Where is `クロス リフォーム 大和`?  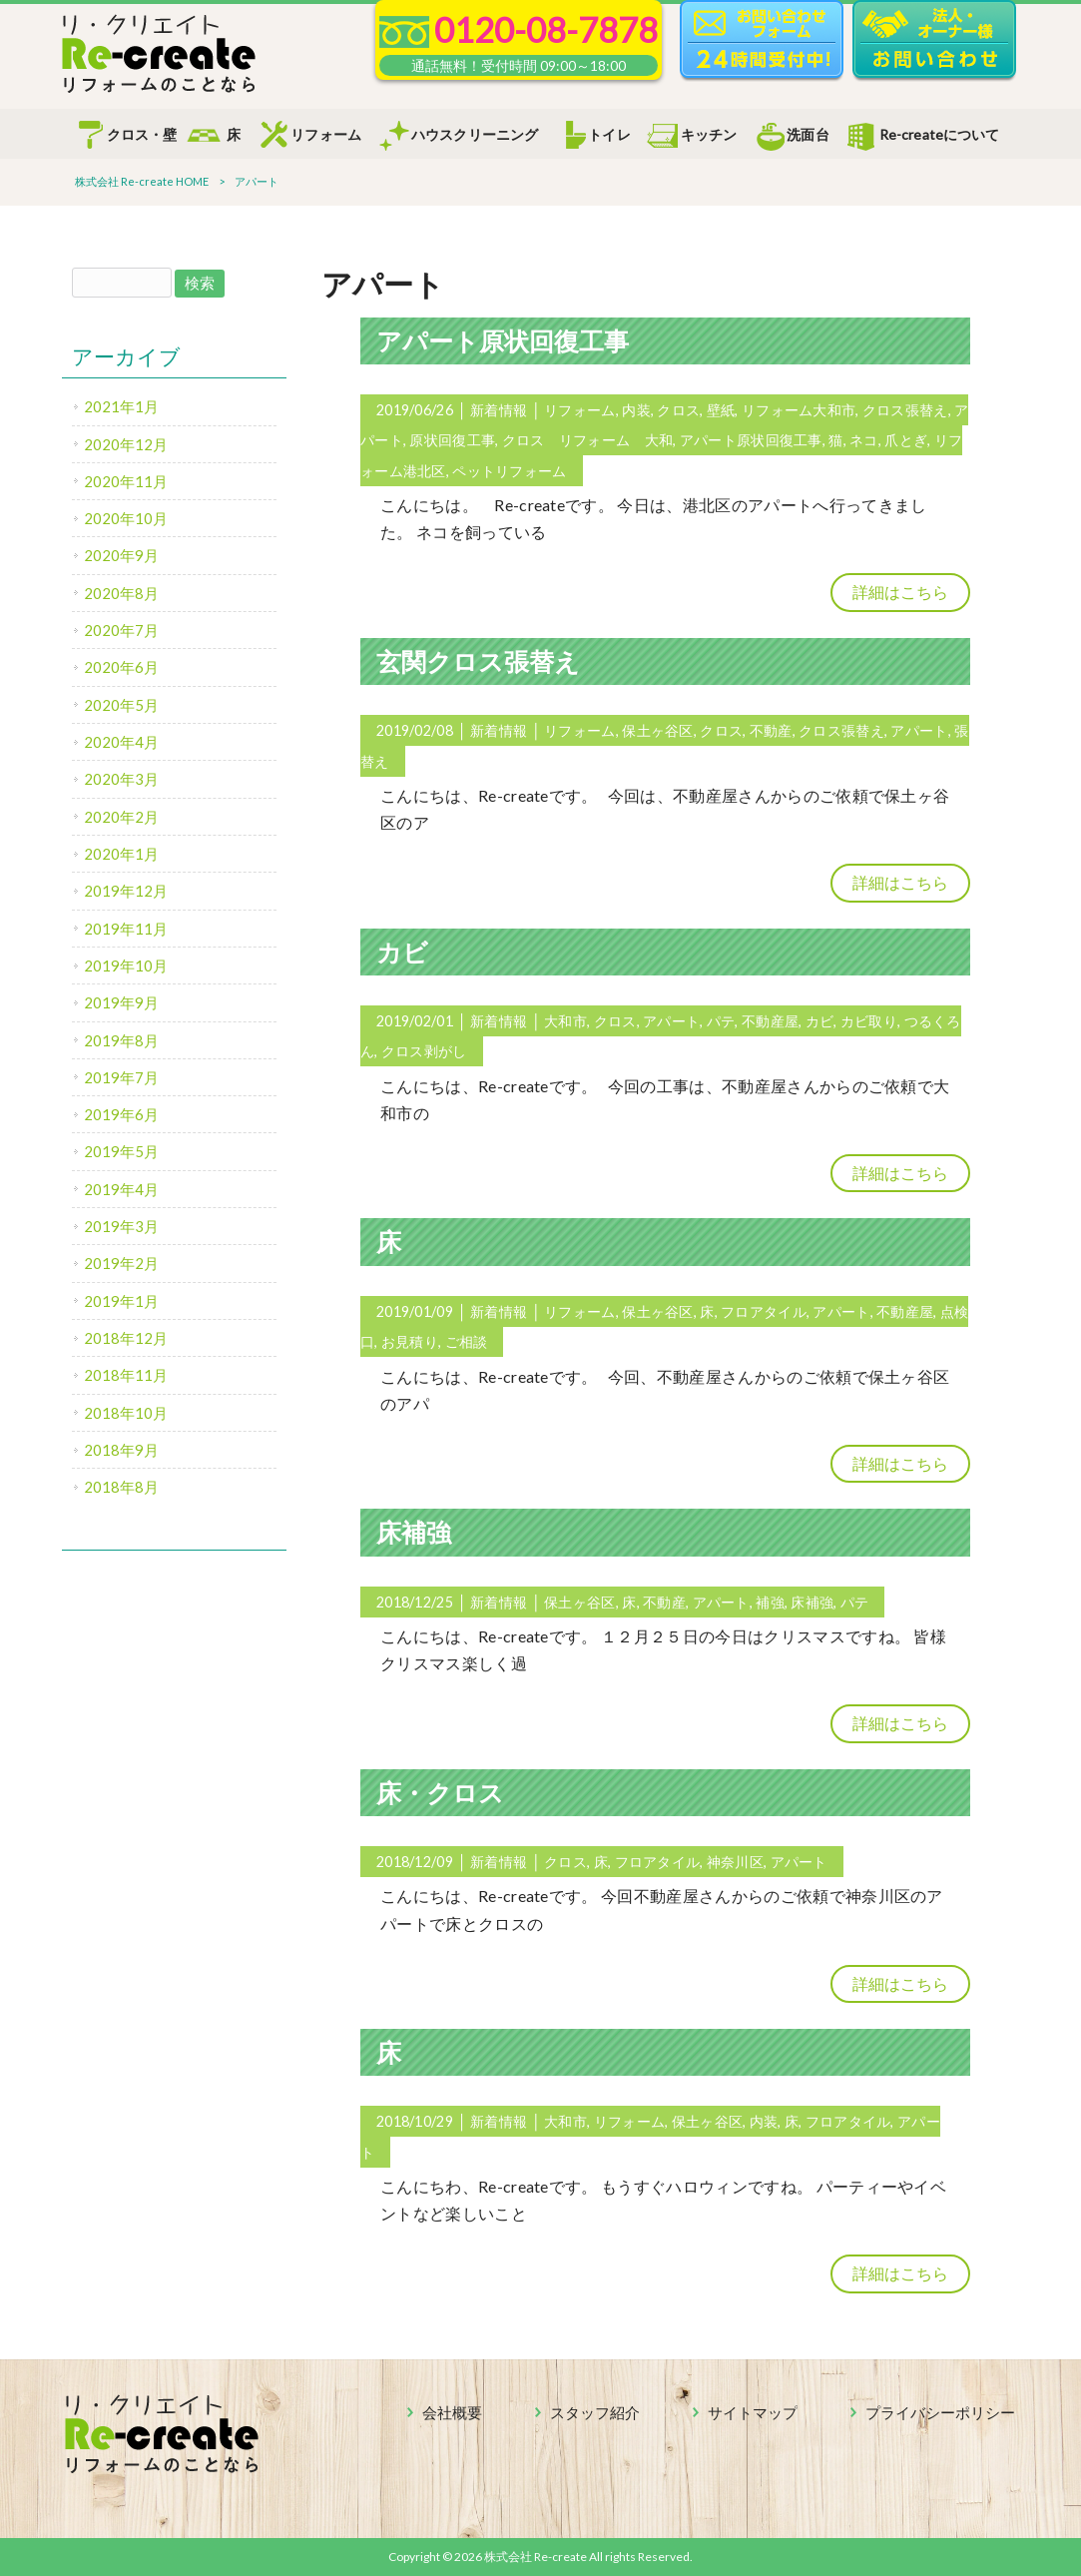
クロス リフォーム 大和 is located at coordinates (587, 439).